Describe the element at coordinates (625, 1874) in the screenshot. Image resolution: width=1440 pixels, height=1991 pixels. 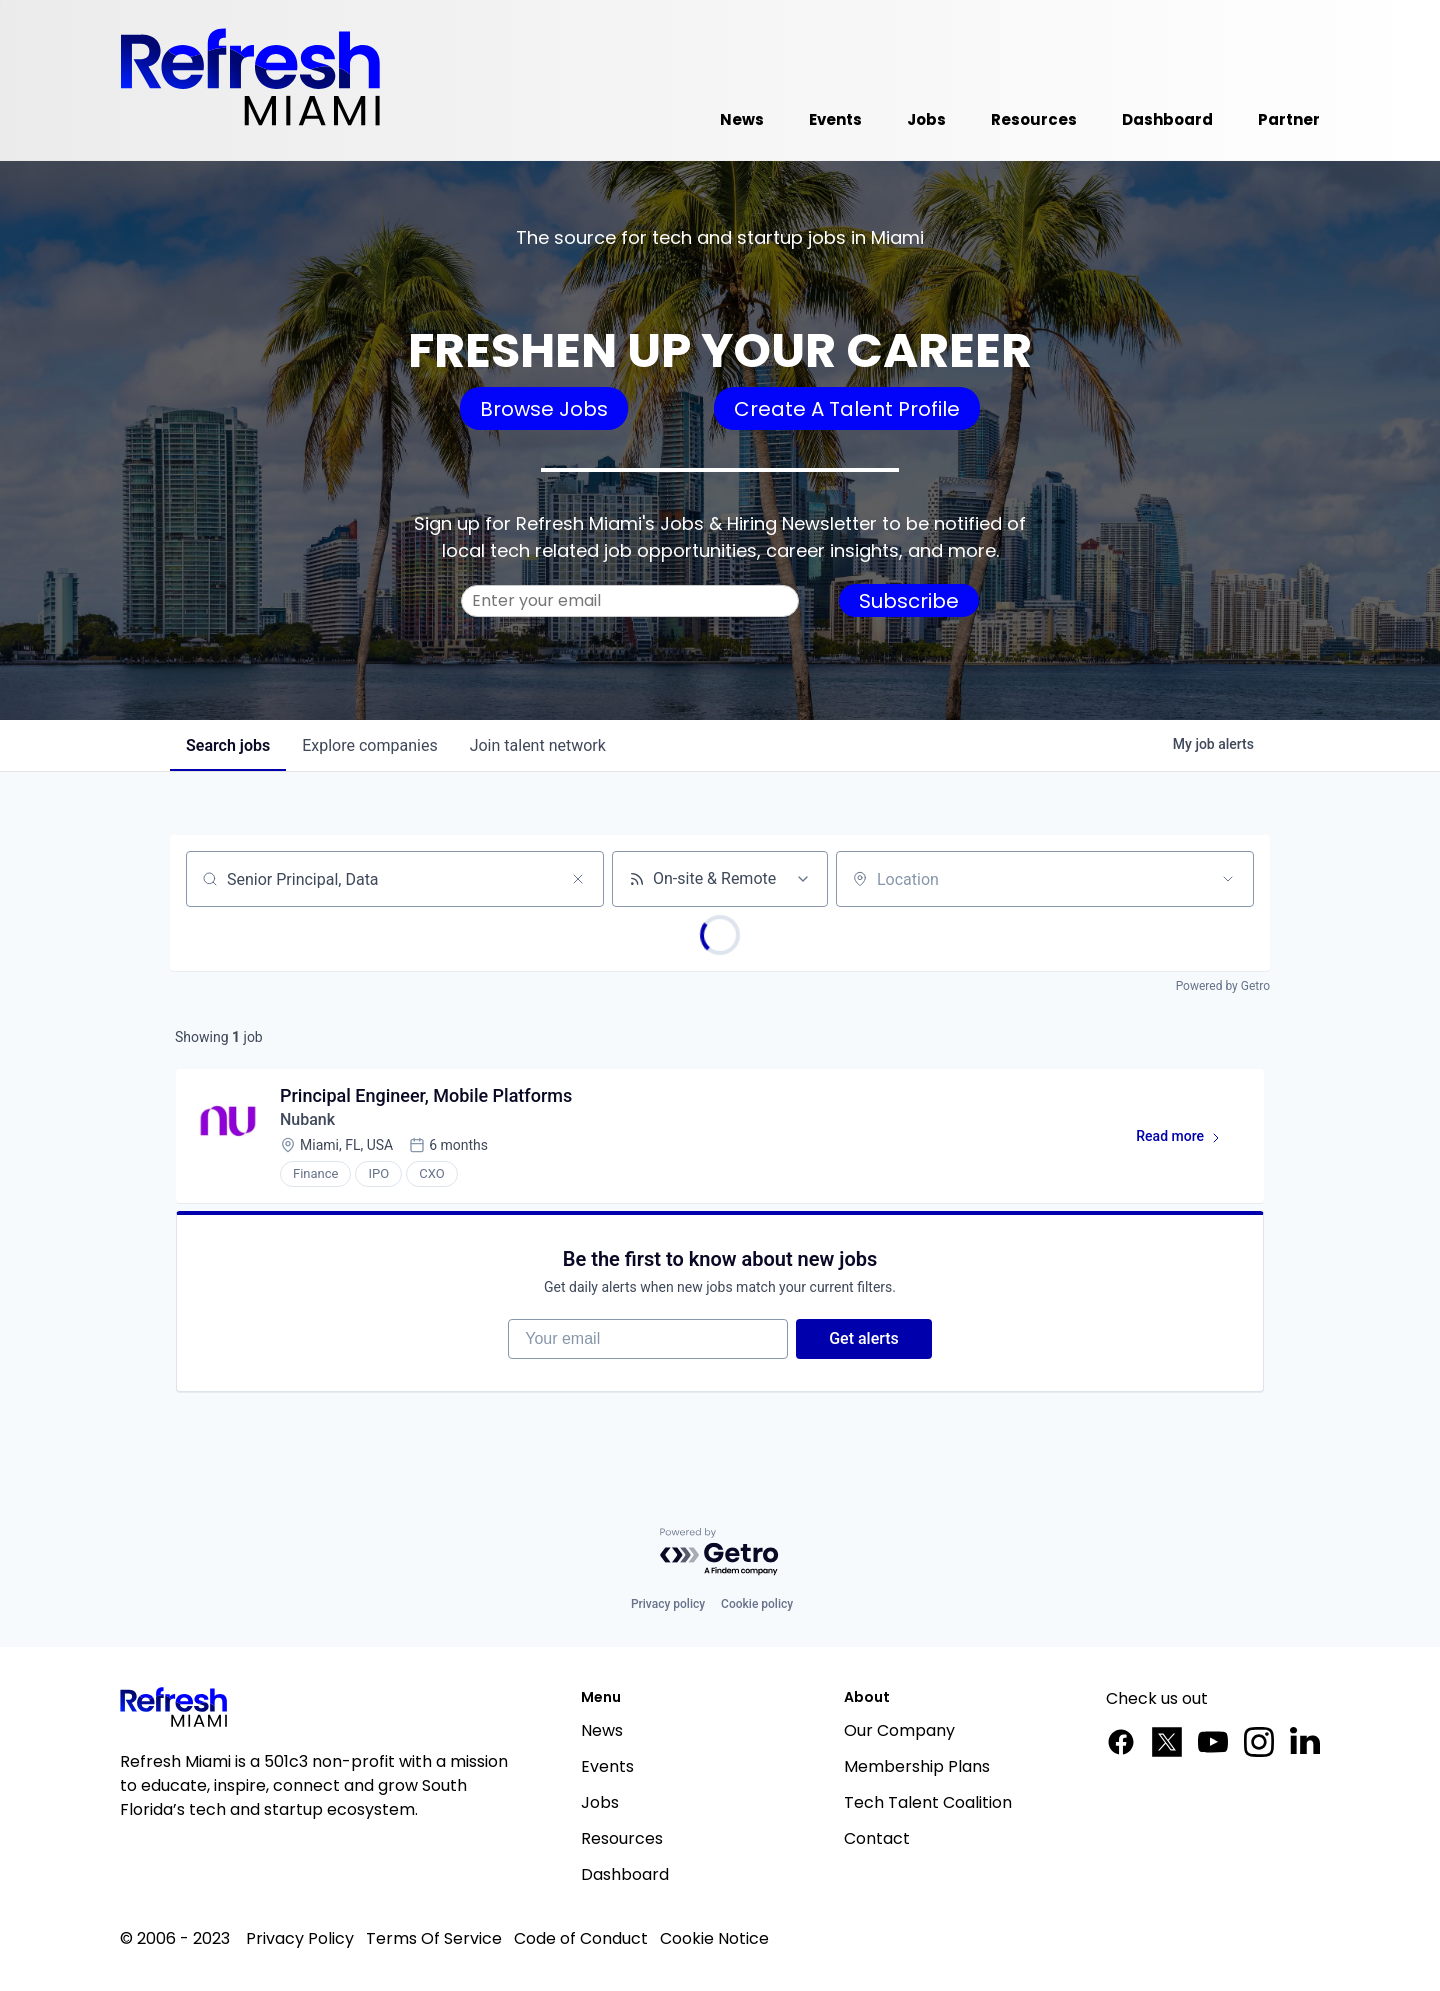
I see `Dashboard` at that location.